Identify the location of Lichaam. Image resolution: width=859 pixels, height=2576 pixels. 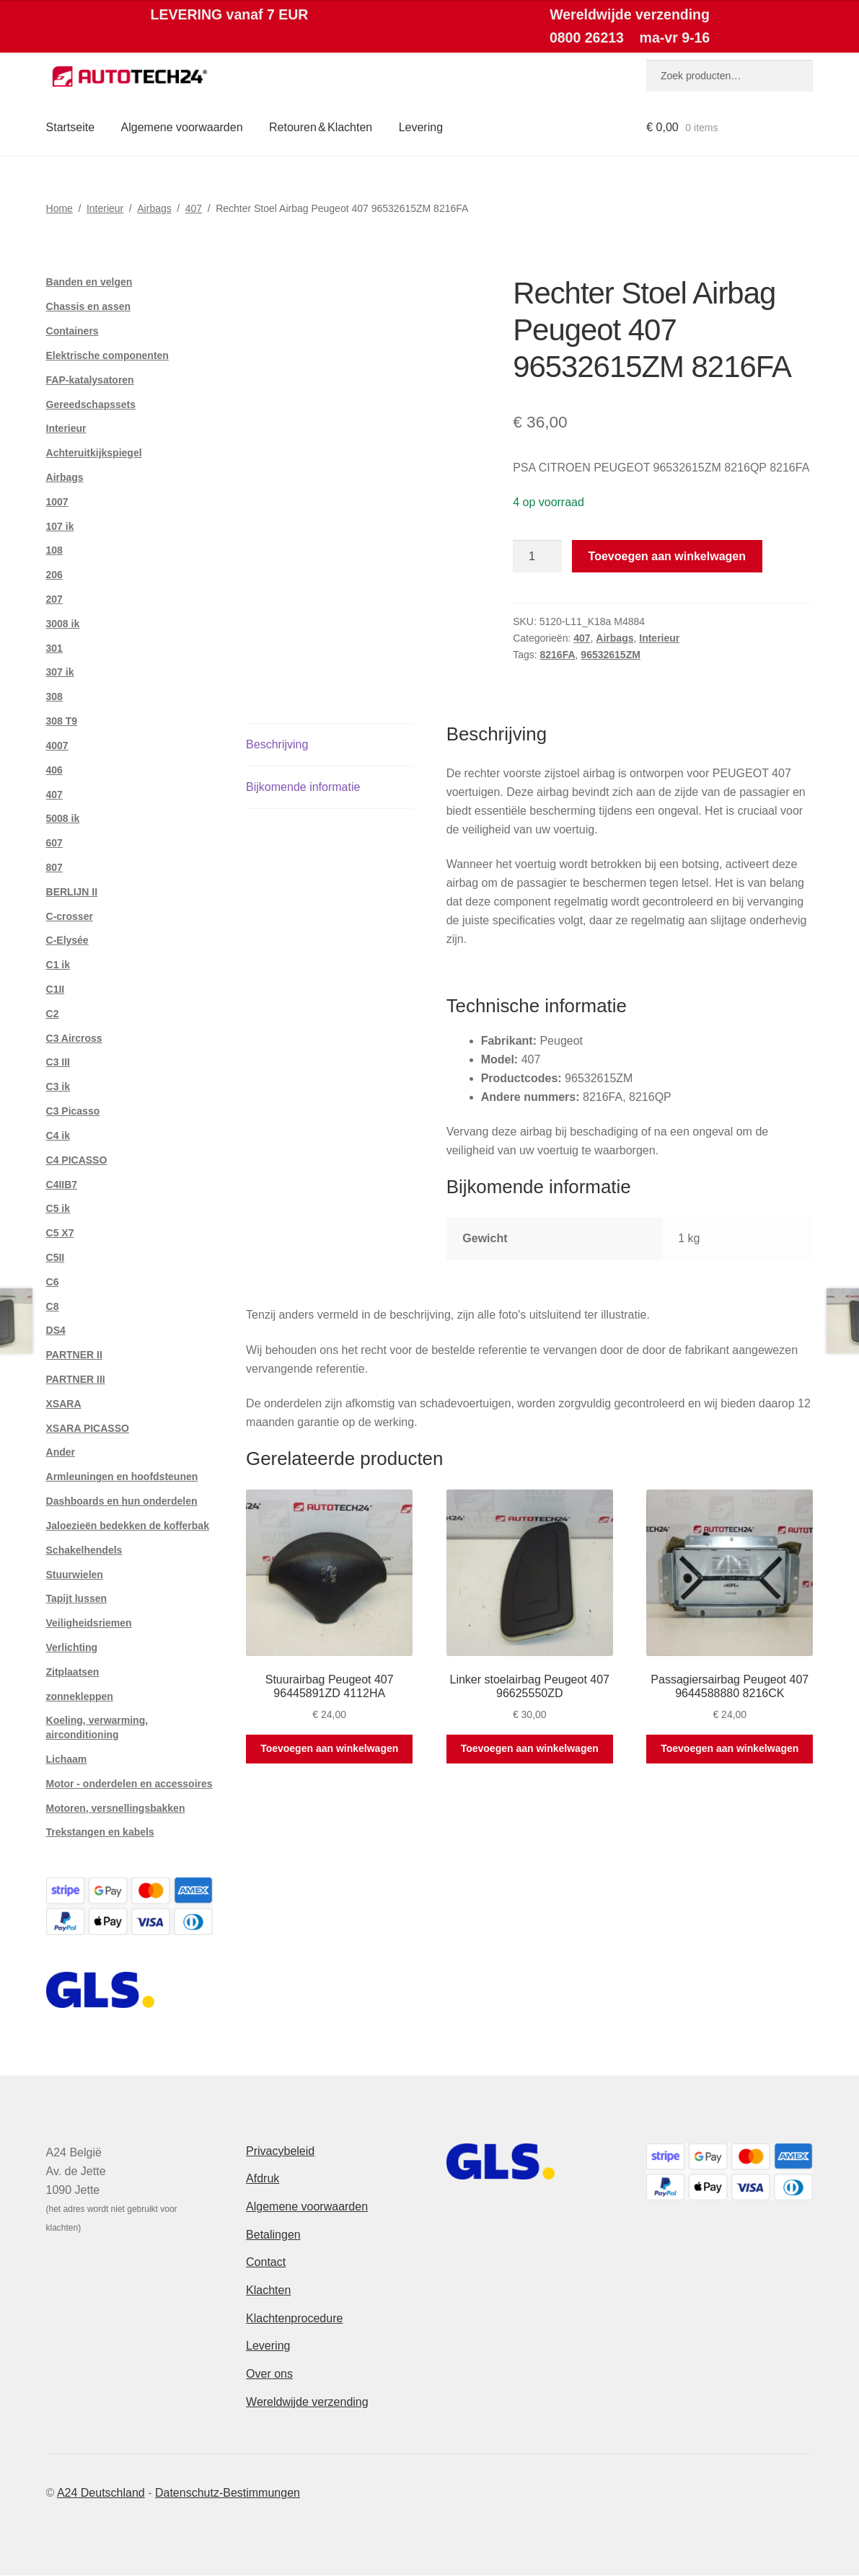
(66, 1759).